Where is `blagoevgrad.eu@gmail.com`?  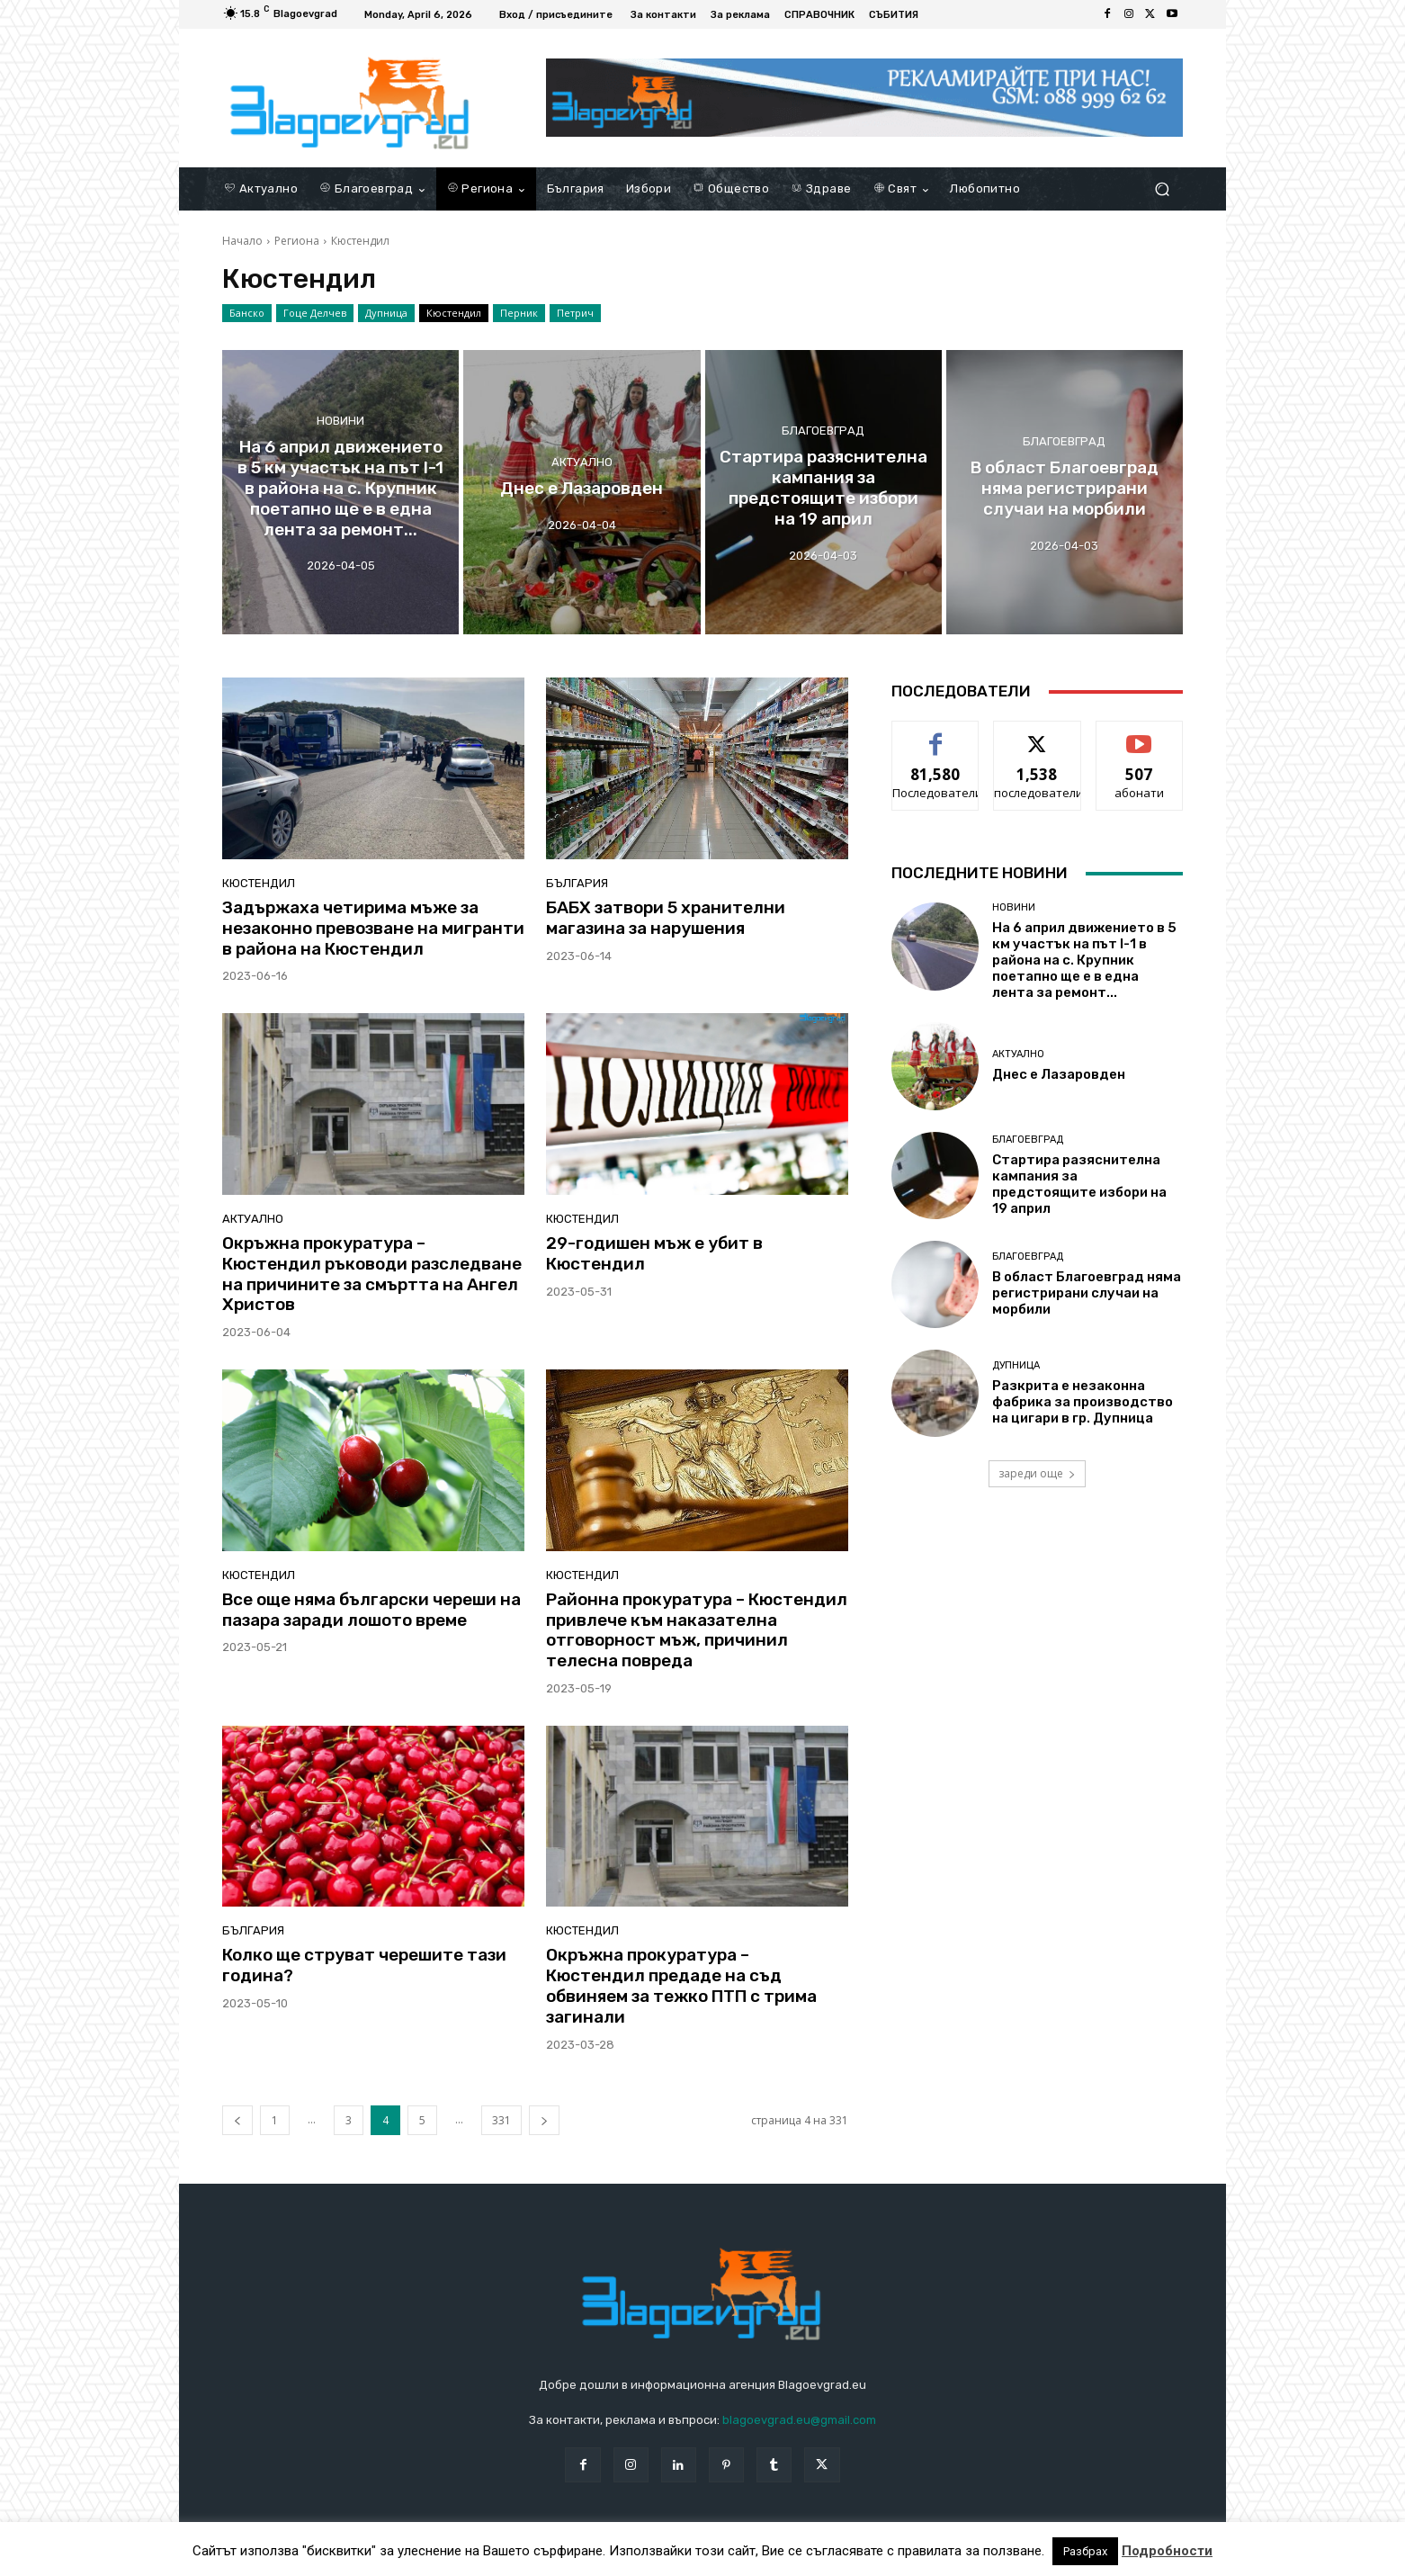
blagoevgrad.eu@gmail.com is located at coordinates (799, 2420).